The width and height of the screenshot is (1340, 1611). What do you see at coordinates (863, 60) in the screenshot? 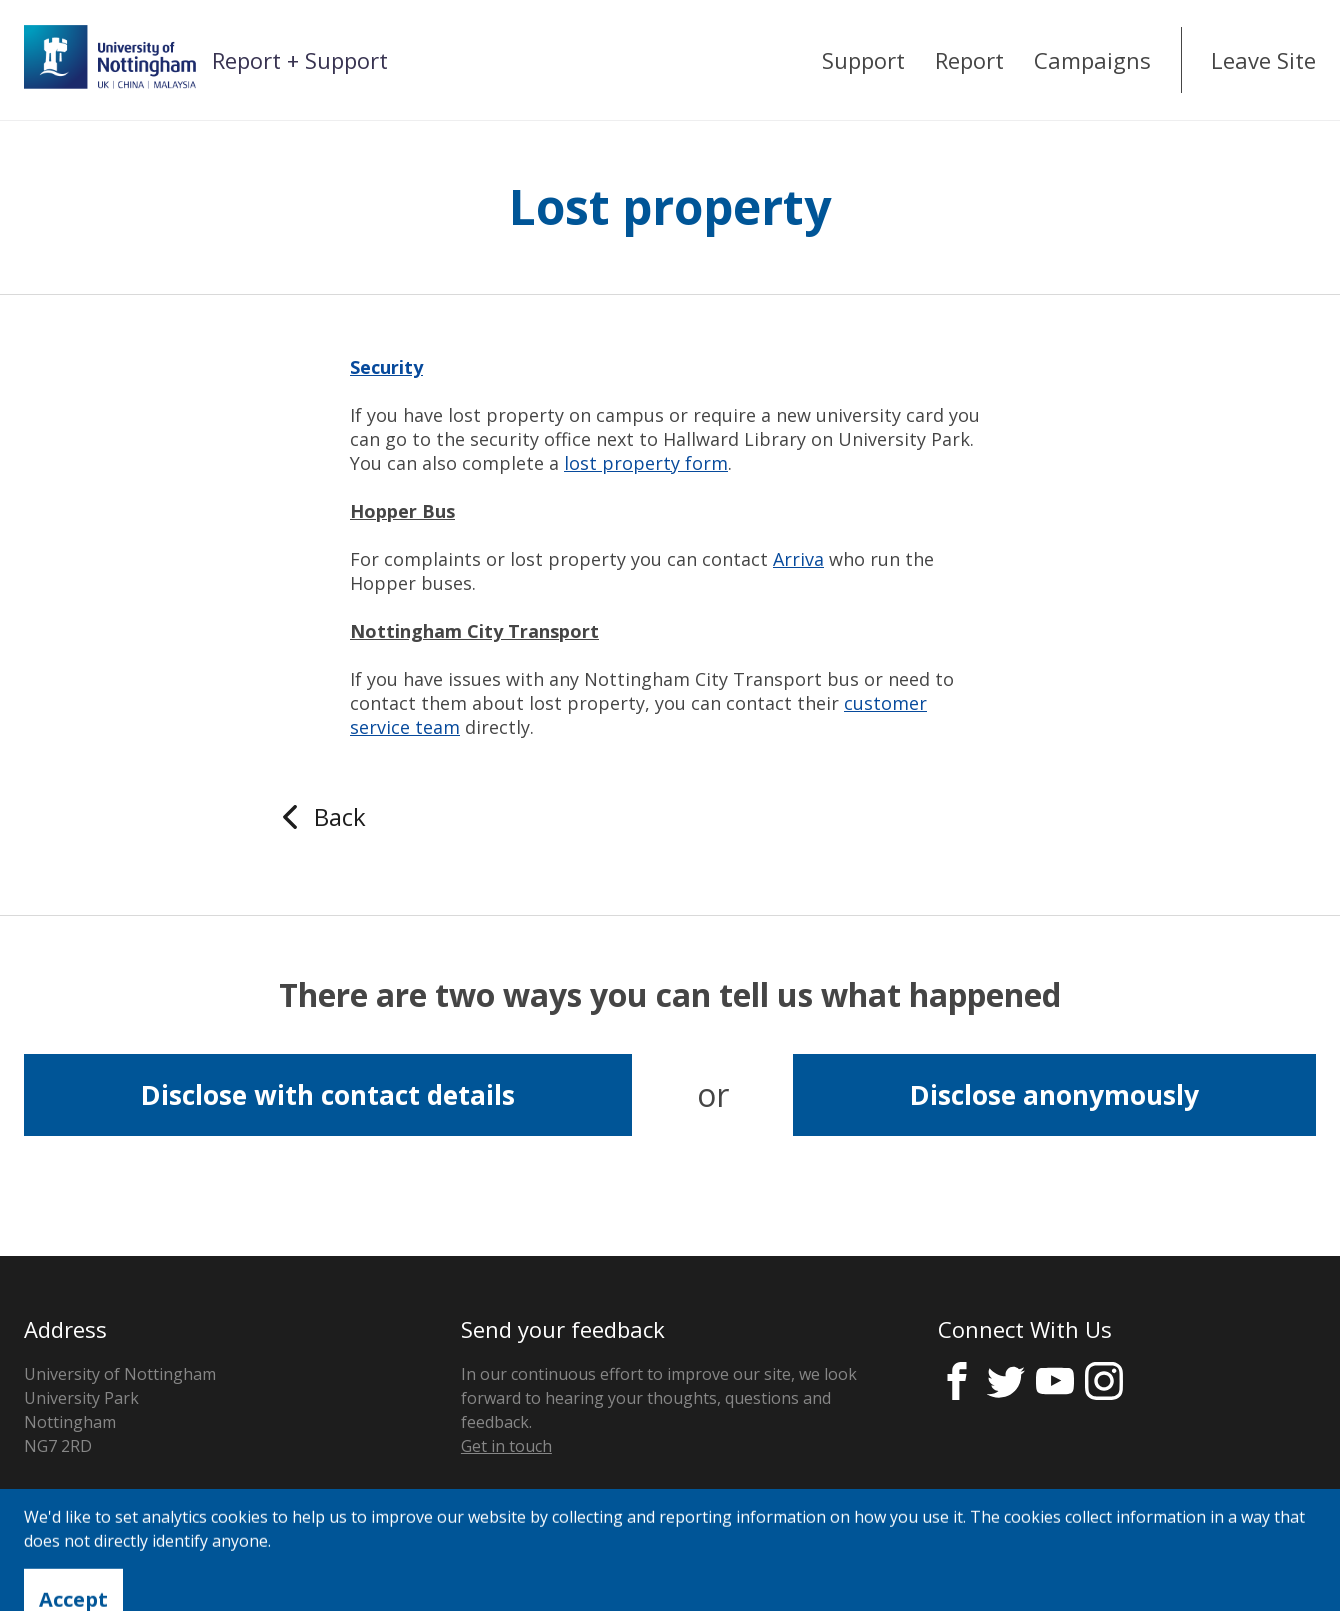
I see `Support` at bounding box center [863, 60].